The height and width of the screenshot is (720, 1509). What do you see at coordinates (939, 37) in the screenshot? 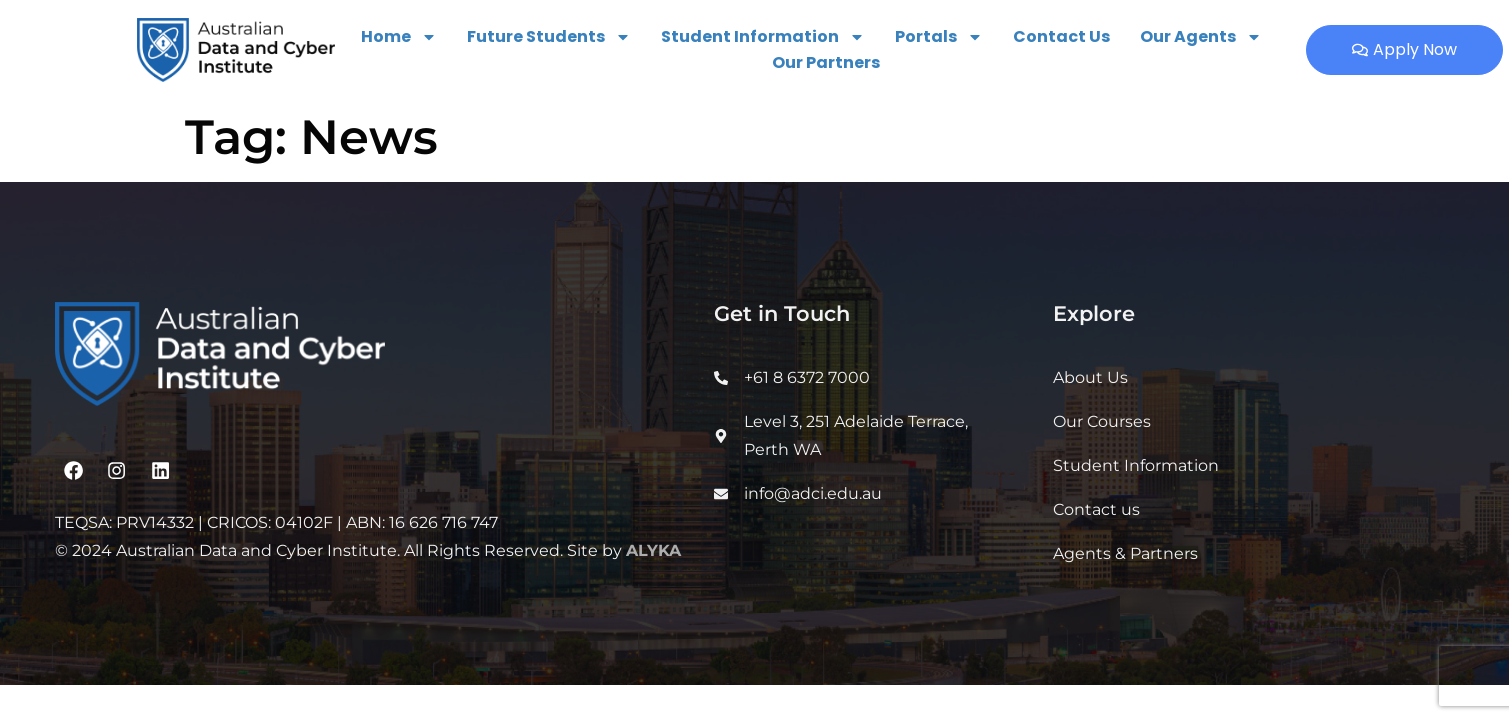
I see `Portals` at bounding box center [939, 37].